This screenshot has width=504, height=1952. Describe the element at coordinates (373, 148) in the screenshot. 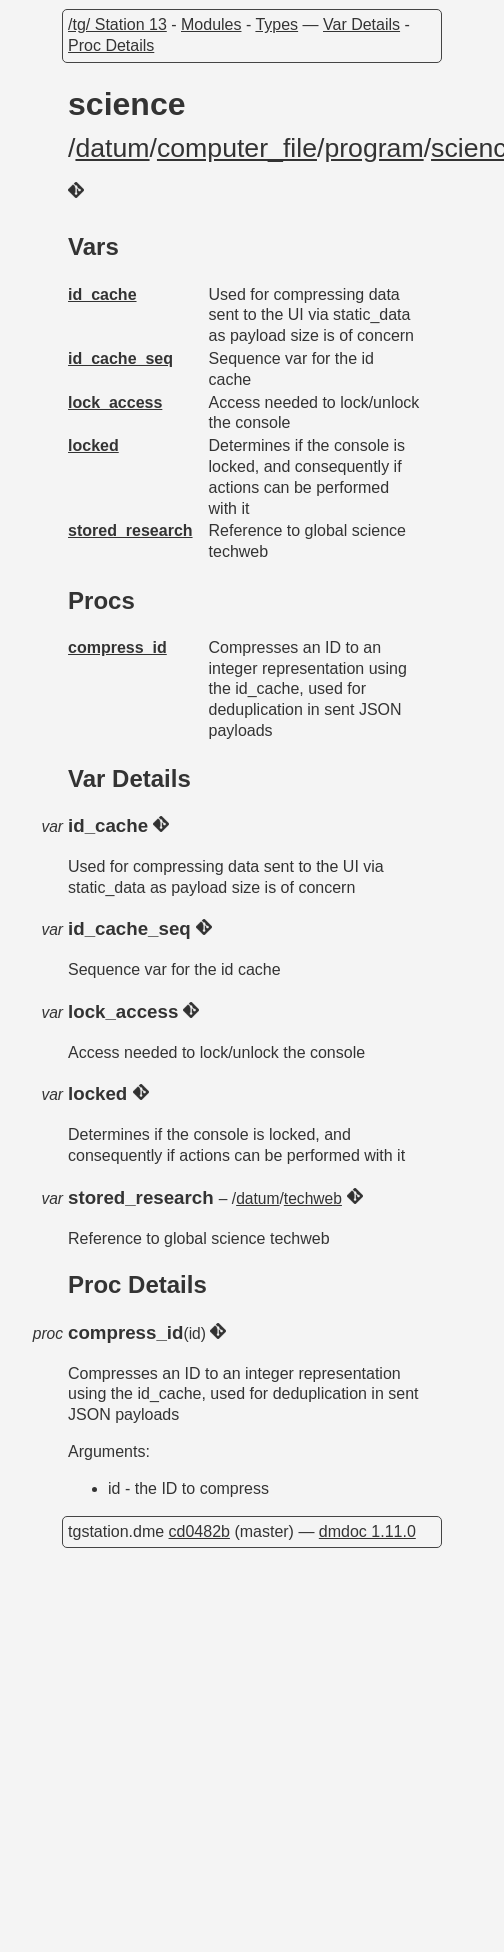

I see `program` at that location.